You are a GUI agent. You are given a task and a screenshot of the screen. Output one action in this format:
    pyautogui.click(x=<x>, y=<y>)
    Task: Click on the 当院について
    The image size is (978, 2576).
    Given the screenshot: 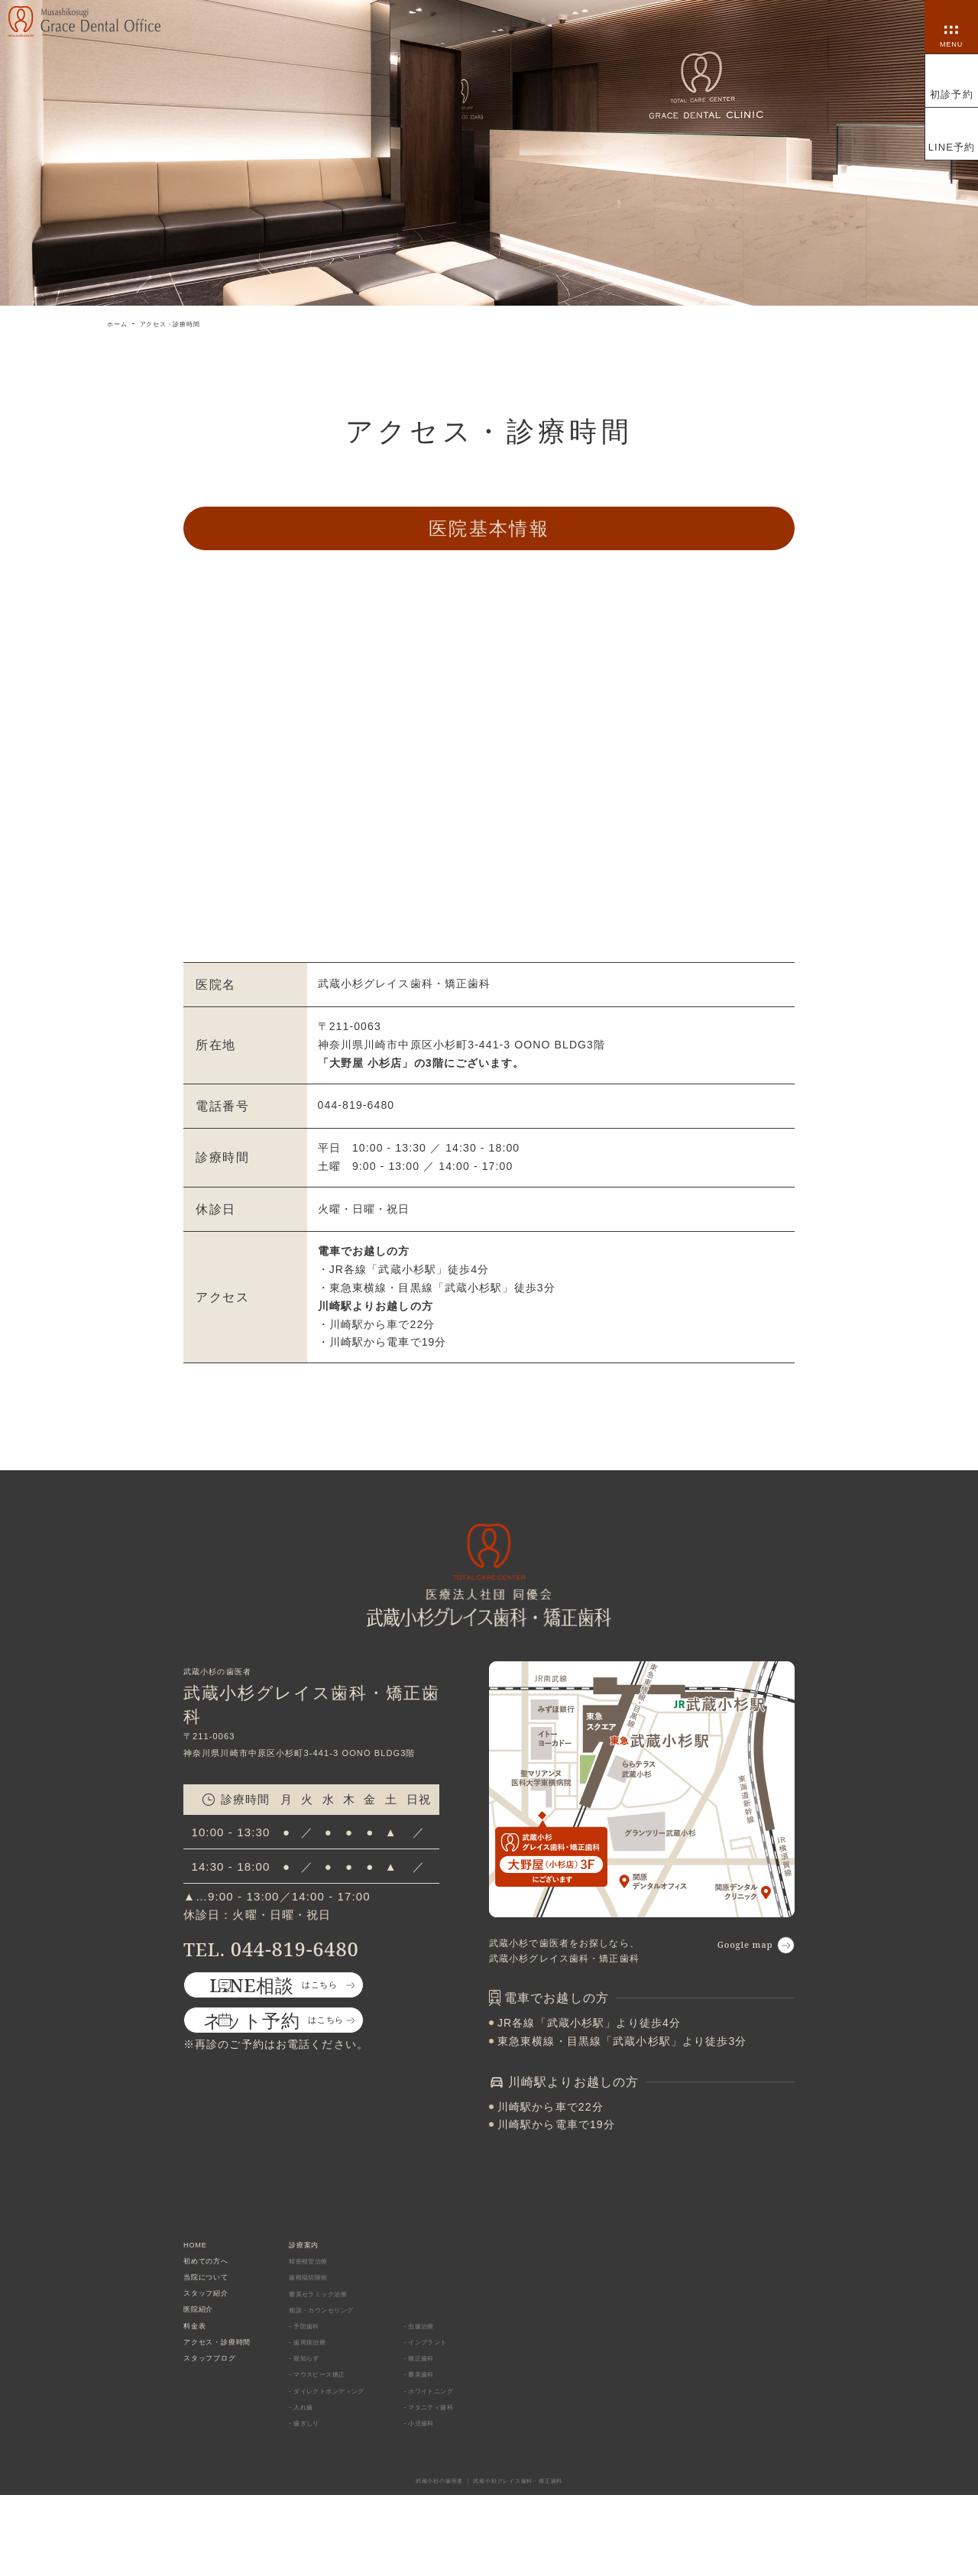 What is the action you would take?
    pyautogui.click(x=215, y=2294)
    